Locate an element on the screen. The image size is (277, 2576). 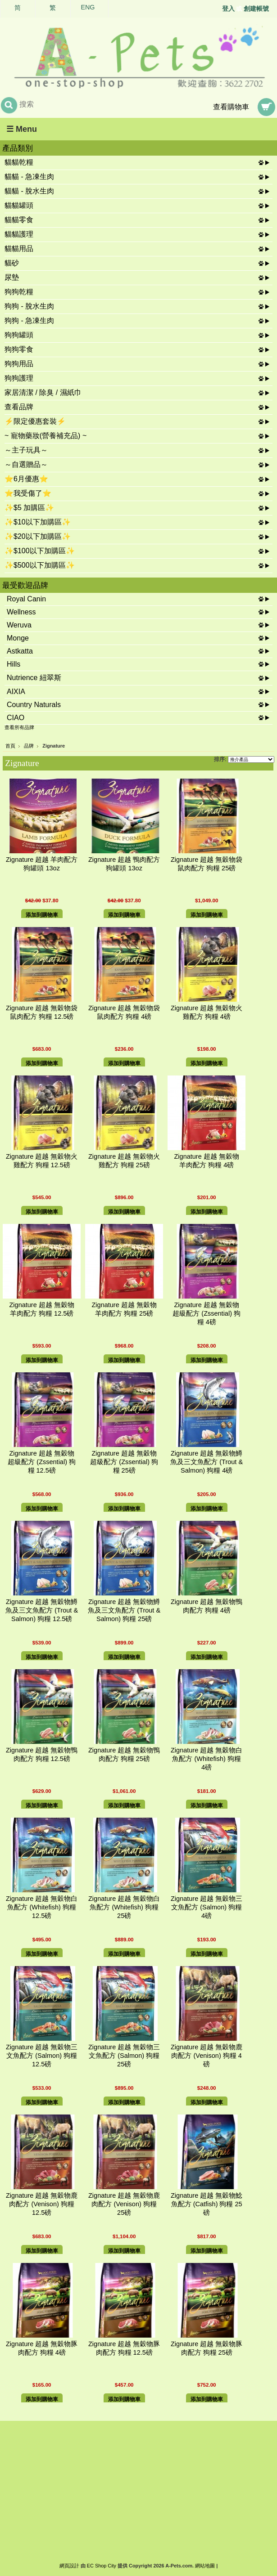
Zignature 超越 無穀物鹿肉配方 (Venison) 狗糧 25磅 is located at coordinates (124, 2204).